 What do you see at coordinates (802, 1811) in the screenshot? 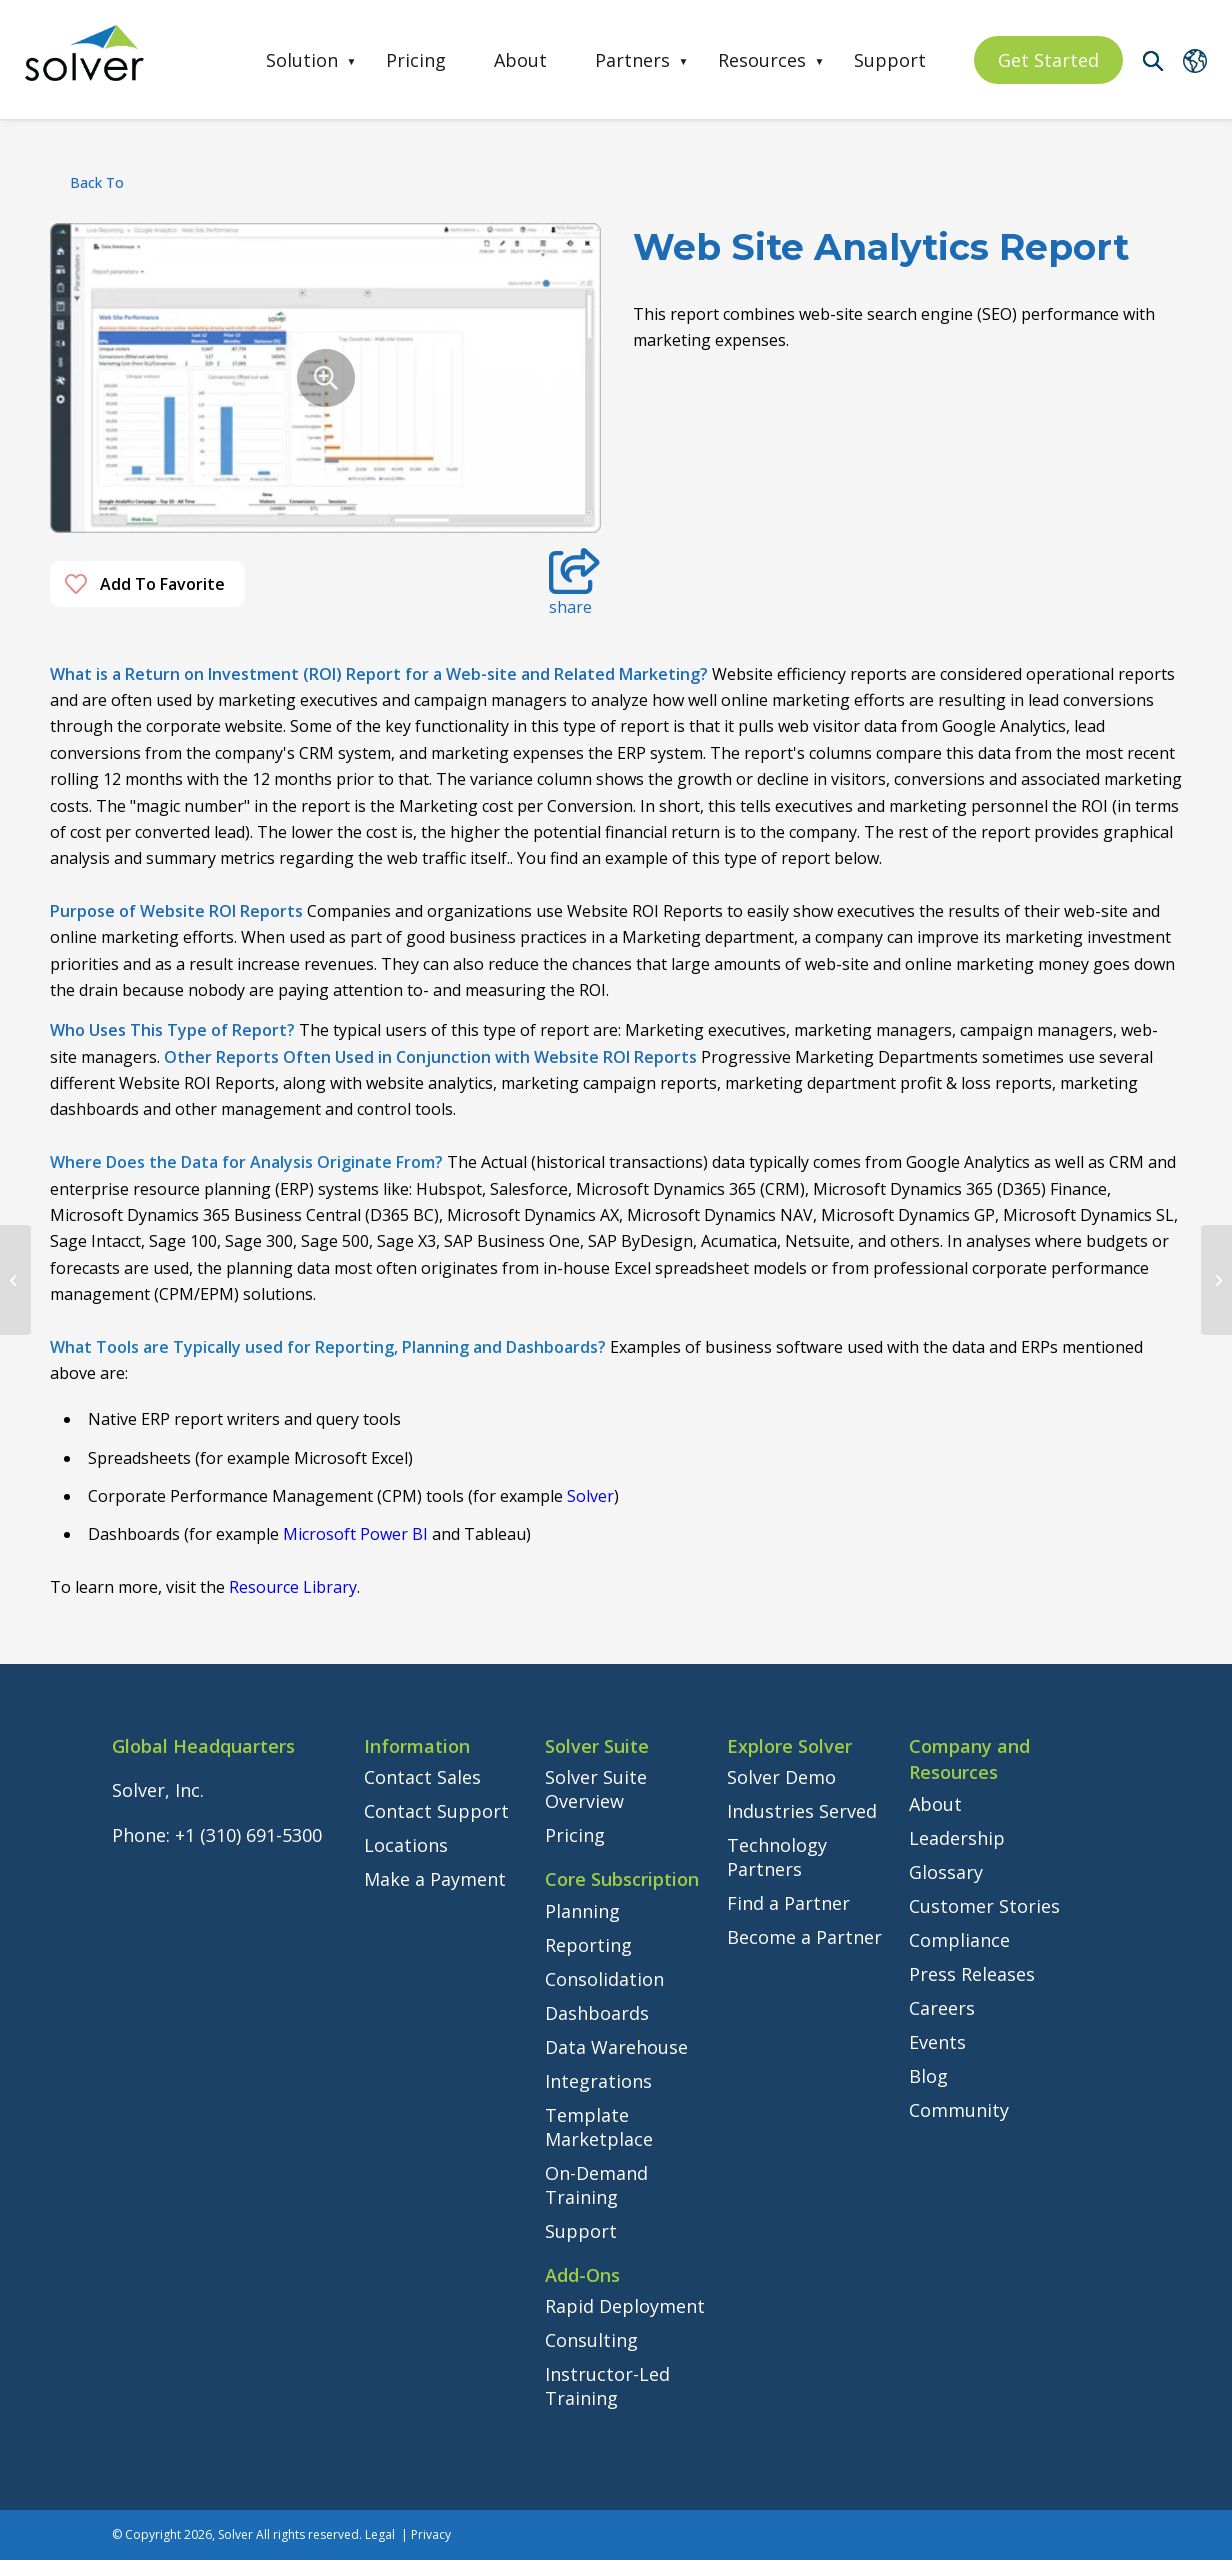
I see `Industries Served [menuitem]` at bounding box center [802, 1811].